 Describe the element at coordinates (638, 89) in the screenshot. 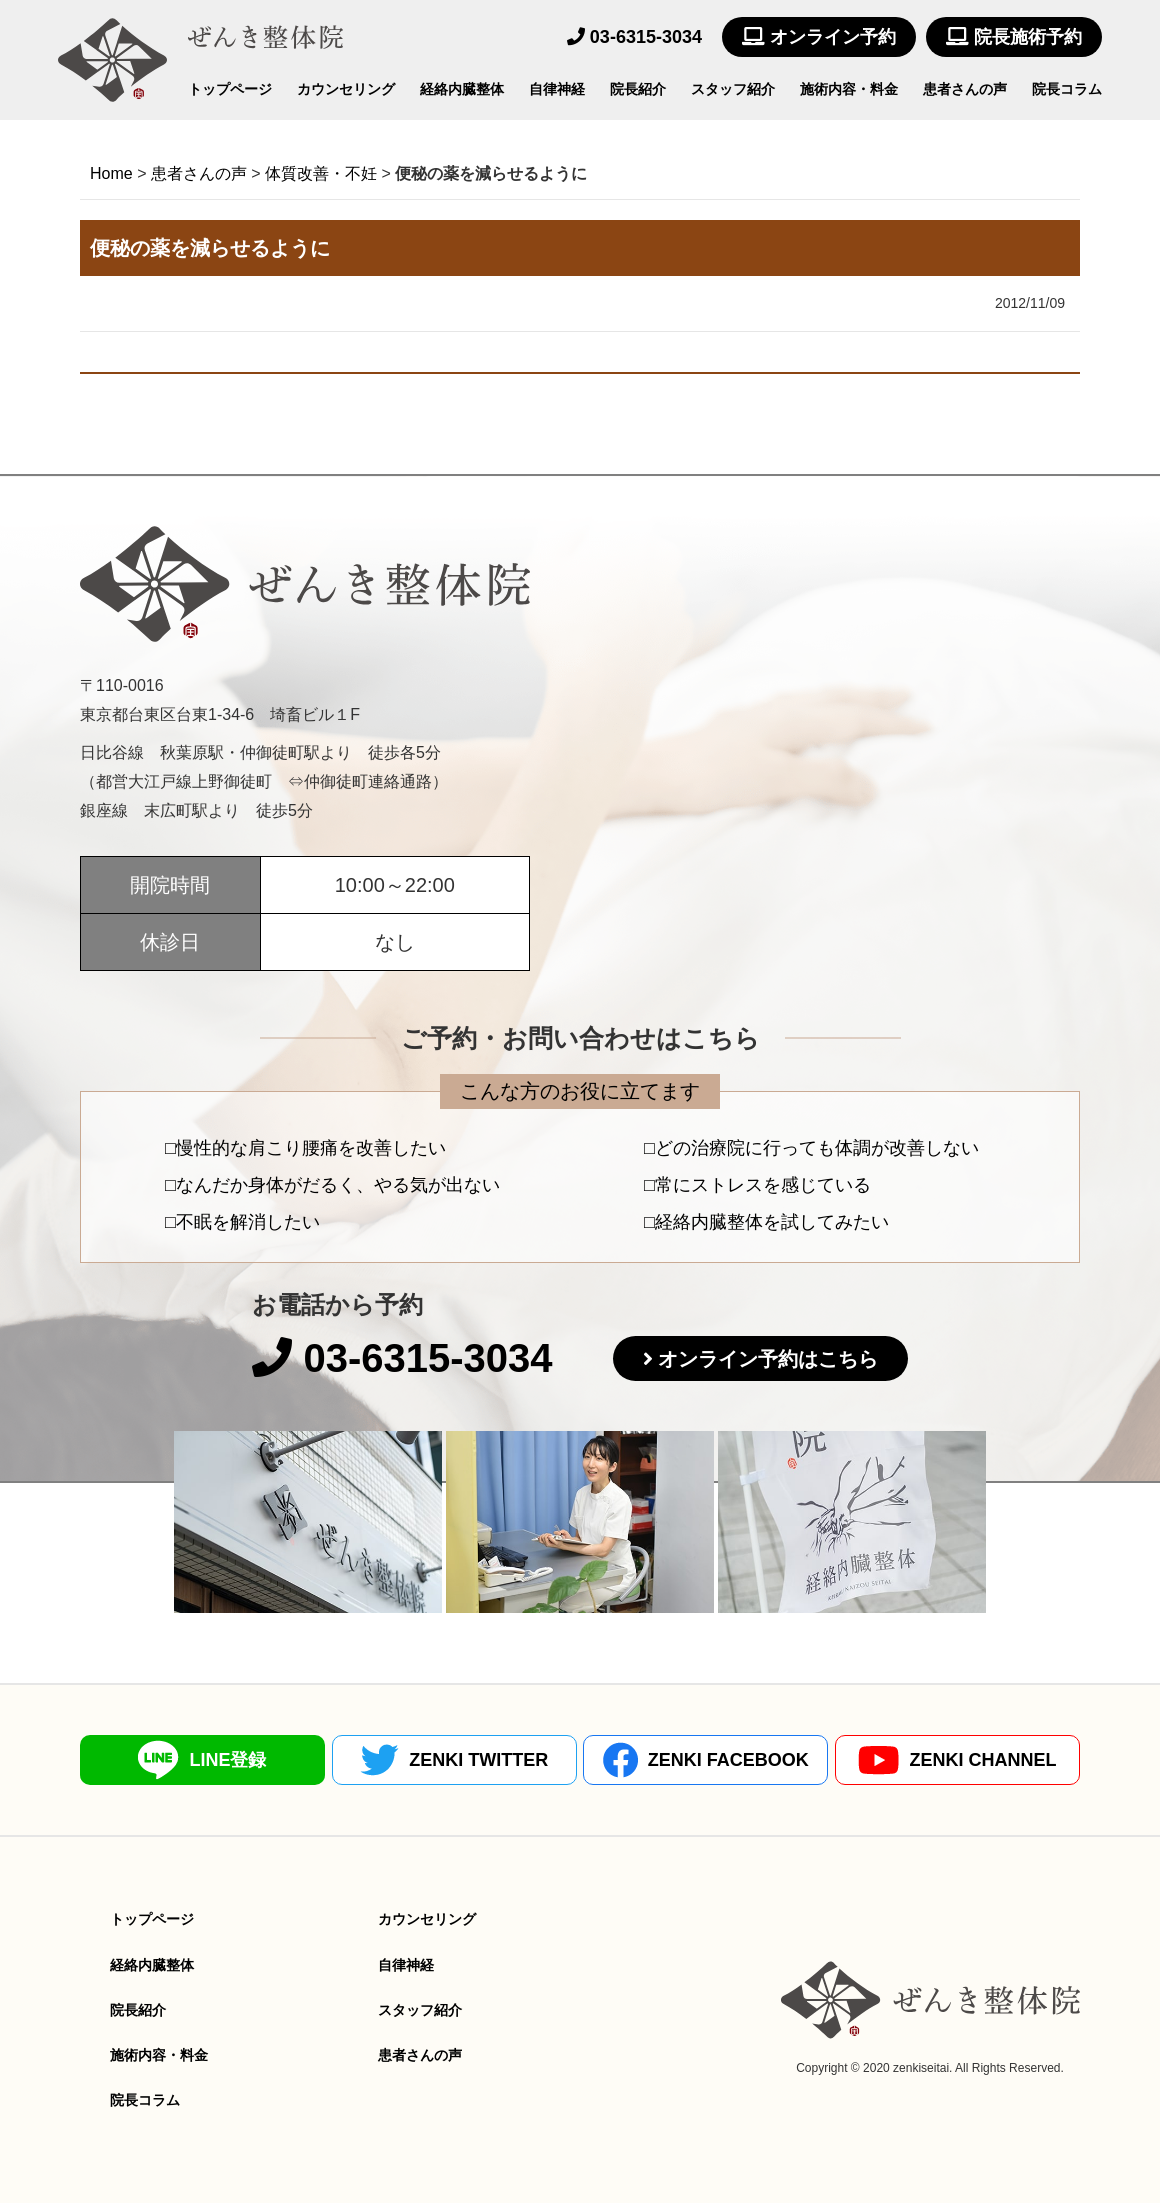

I see `院長紹介` at that location.